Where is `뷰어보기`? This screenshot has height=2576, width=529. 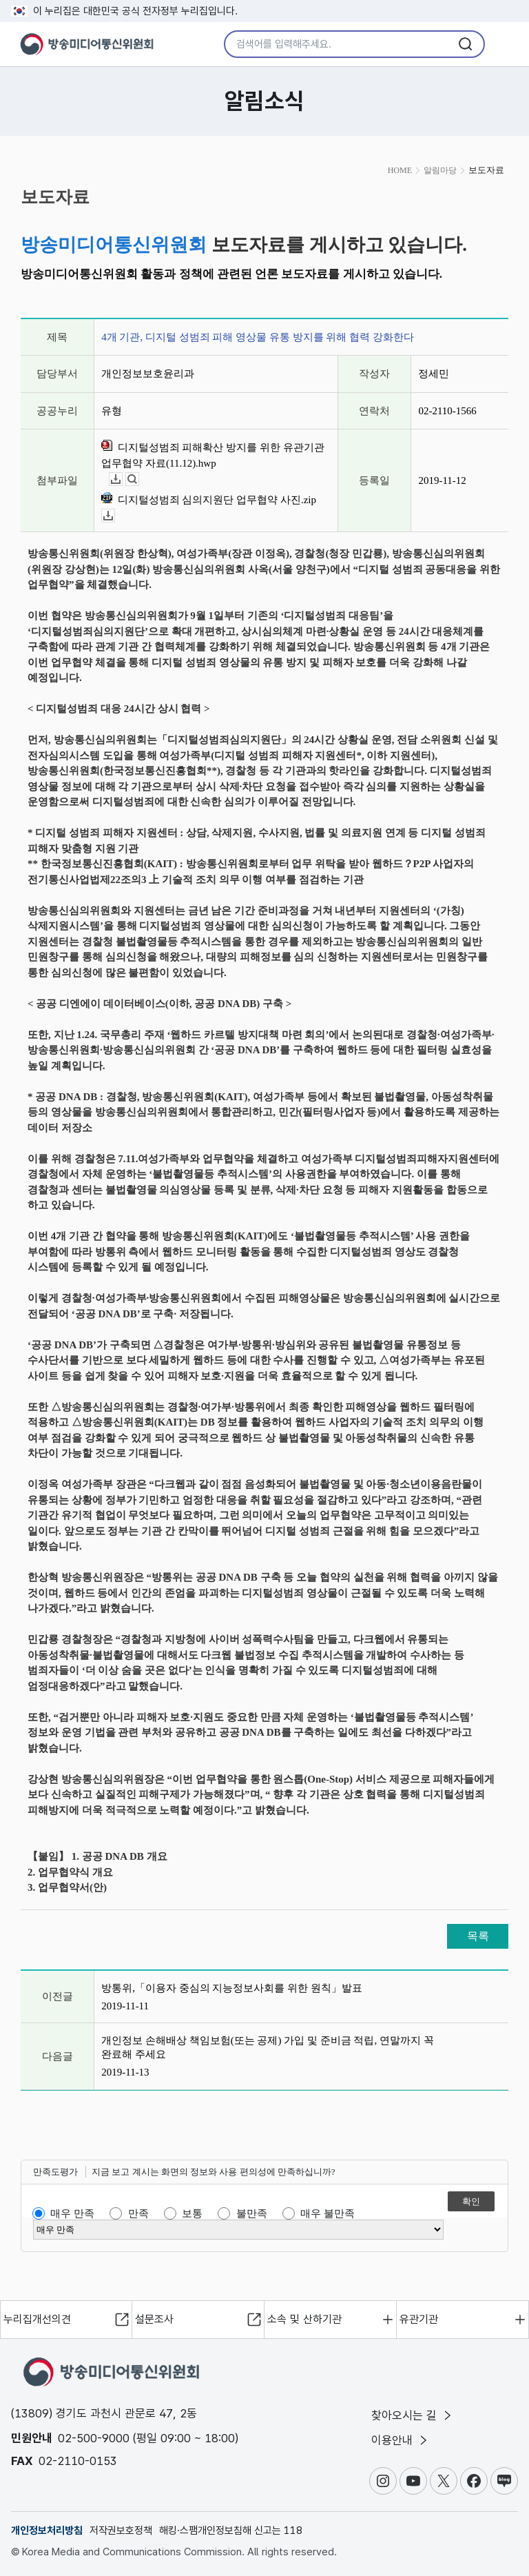
뷰어보기 is located at coordinates (138, 479).